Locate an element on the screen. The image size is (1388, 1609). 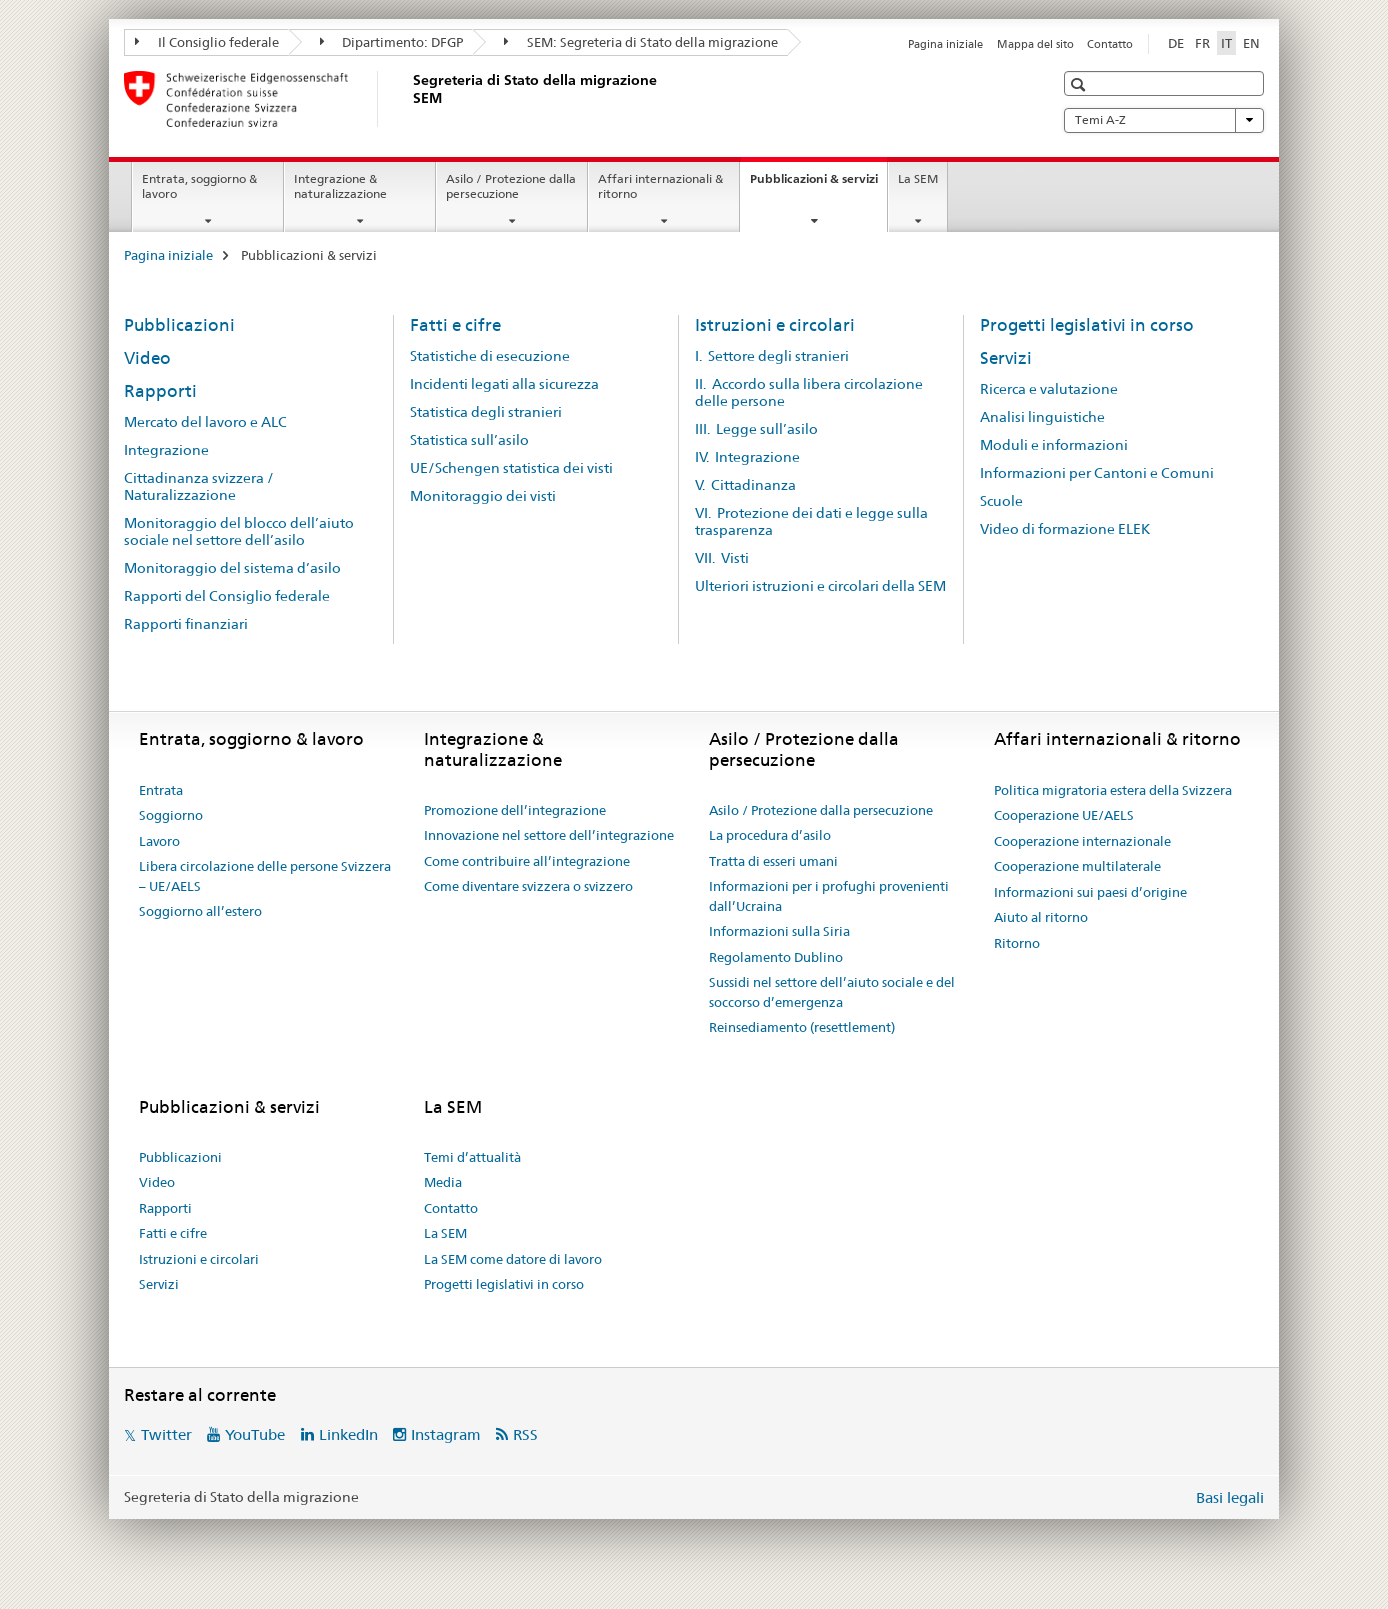
Basi legali is located at coordinates (1230, 1497).